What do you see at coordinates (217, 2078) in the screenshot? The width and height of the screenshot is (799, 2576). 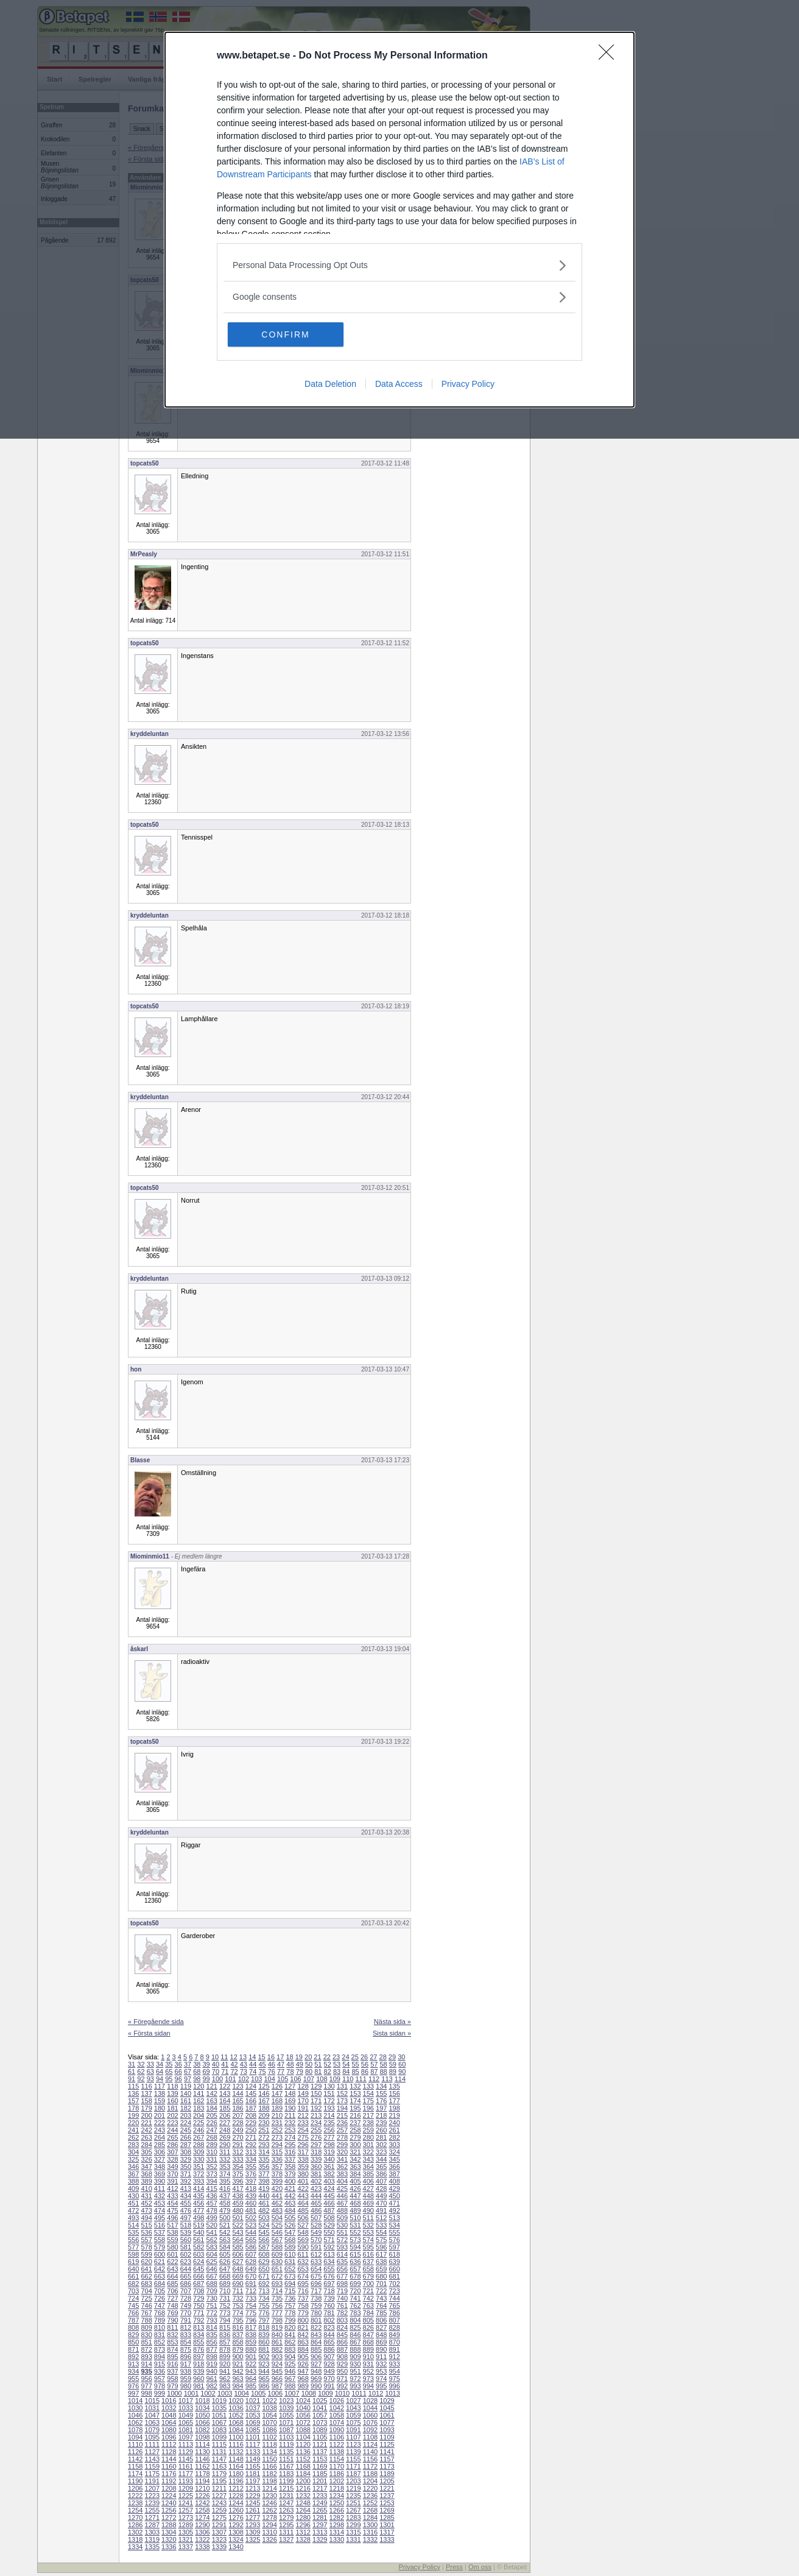 I see `100` at bounding box center [217, 2078].